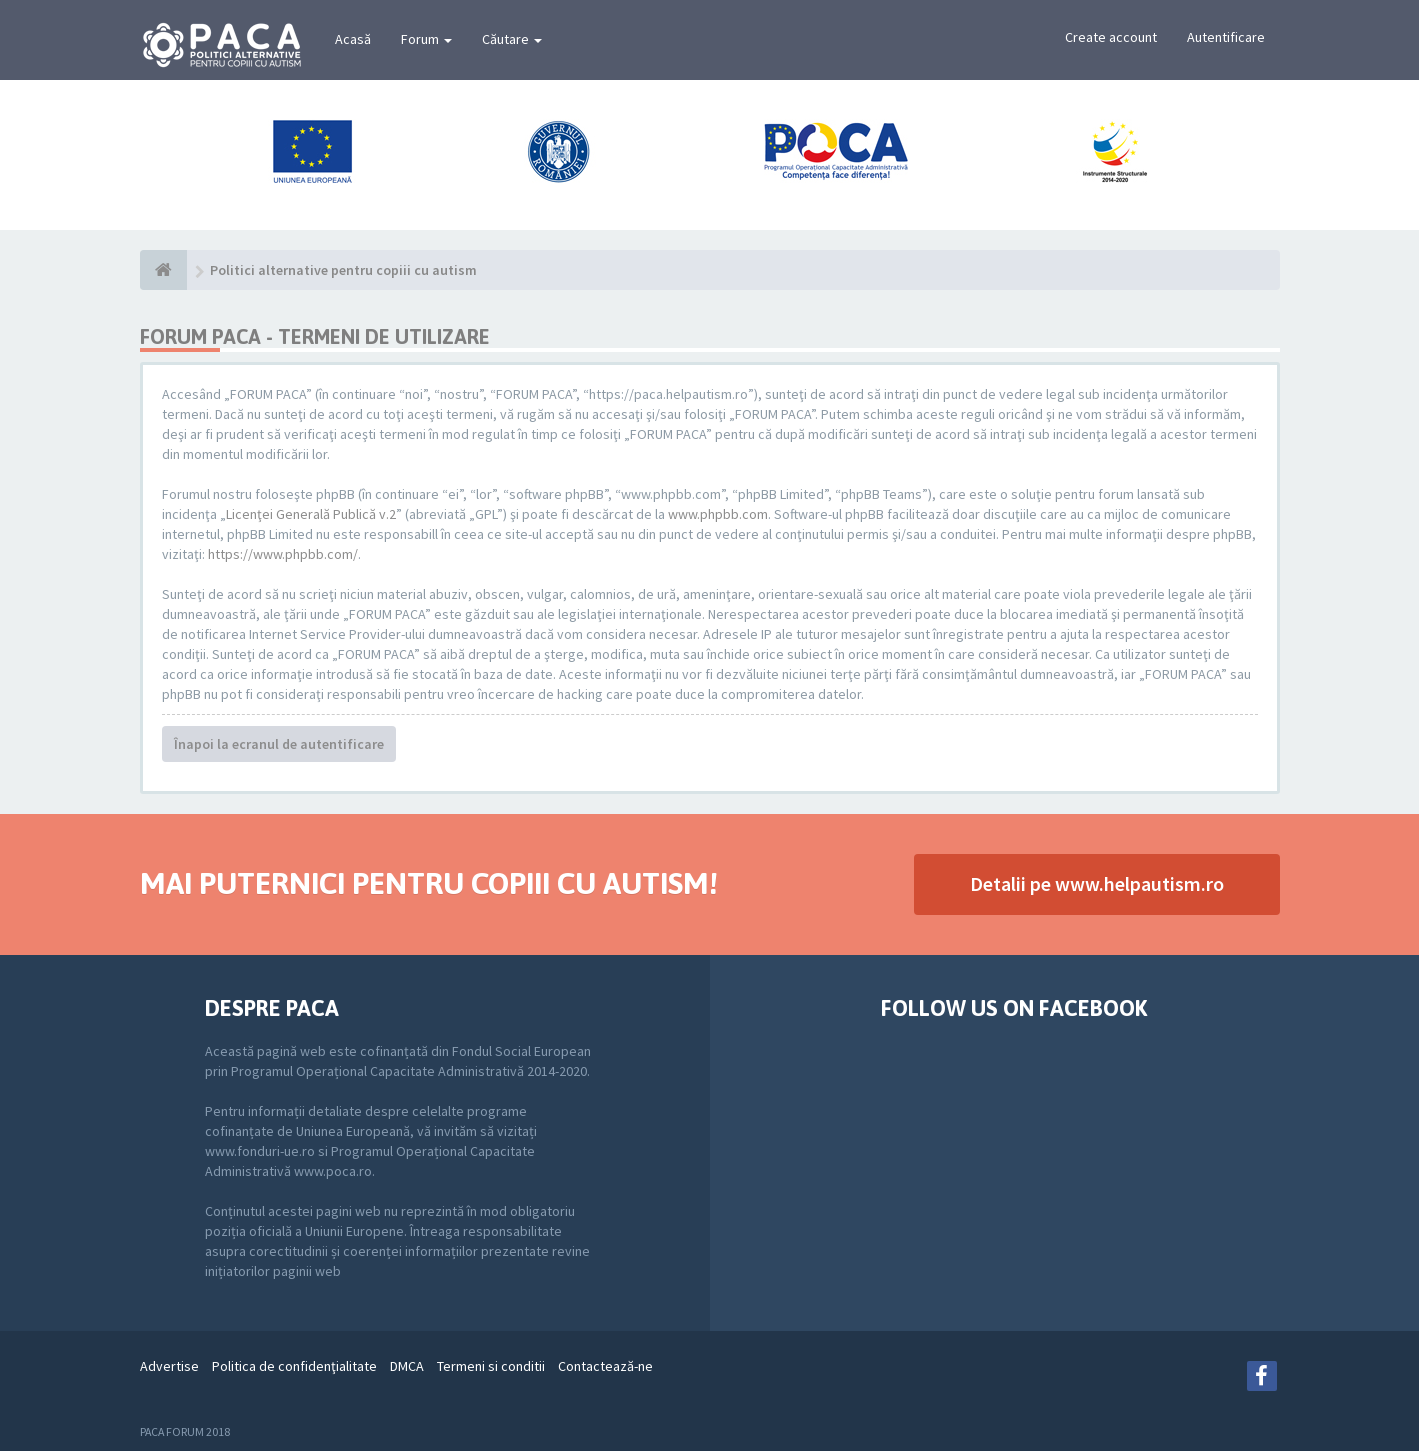  I want to click on Termeni si conditii, so click(491, 1366).